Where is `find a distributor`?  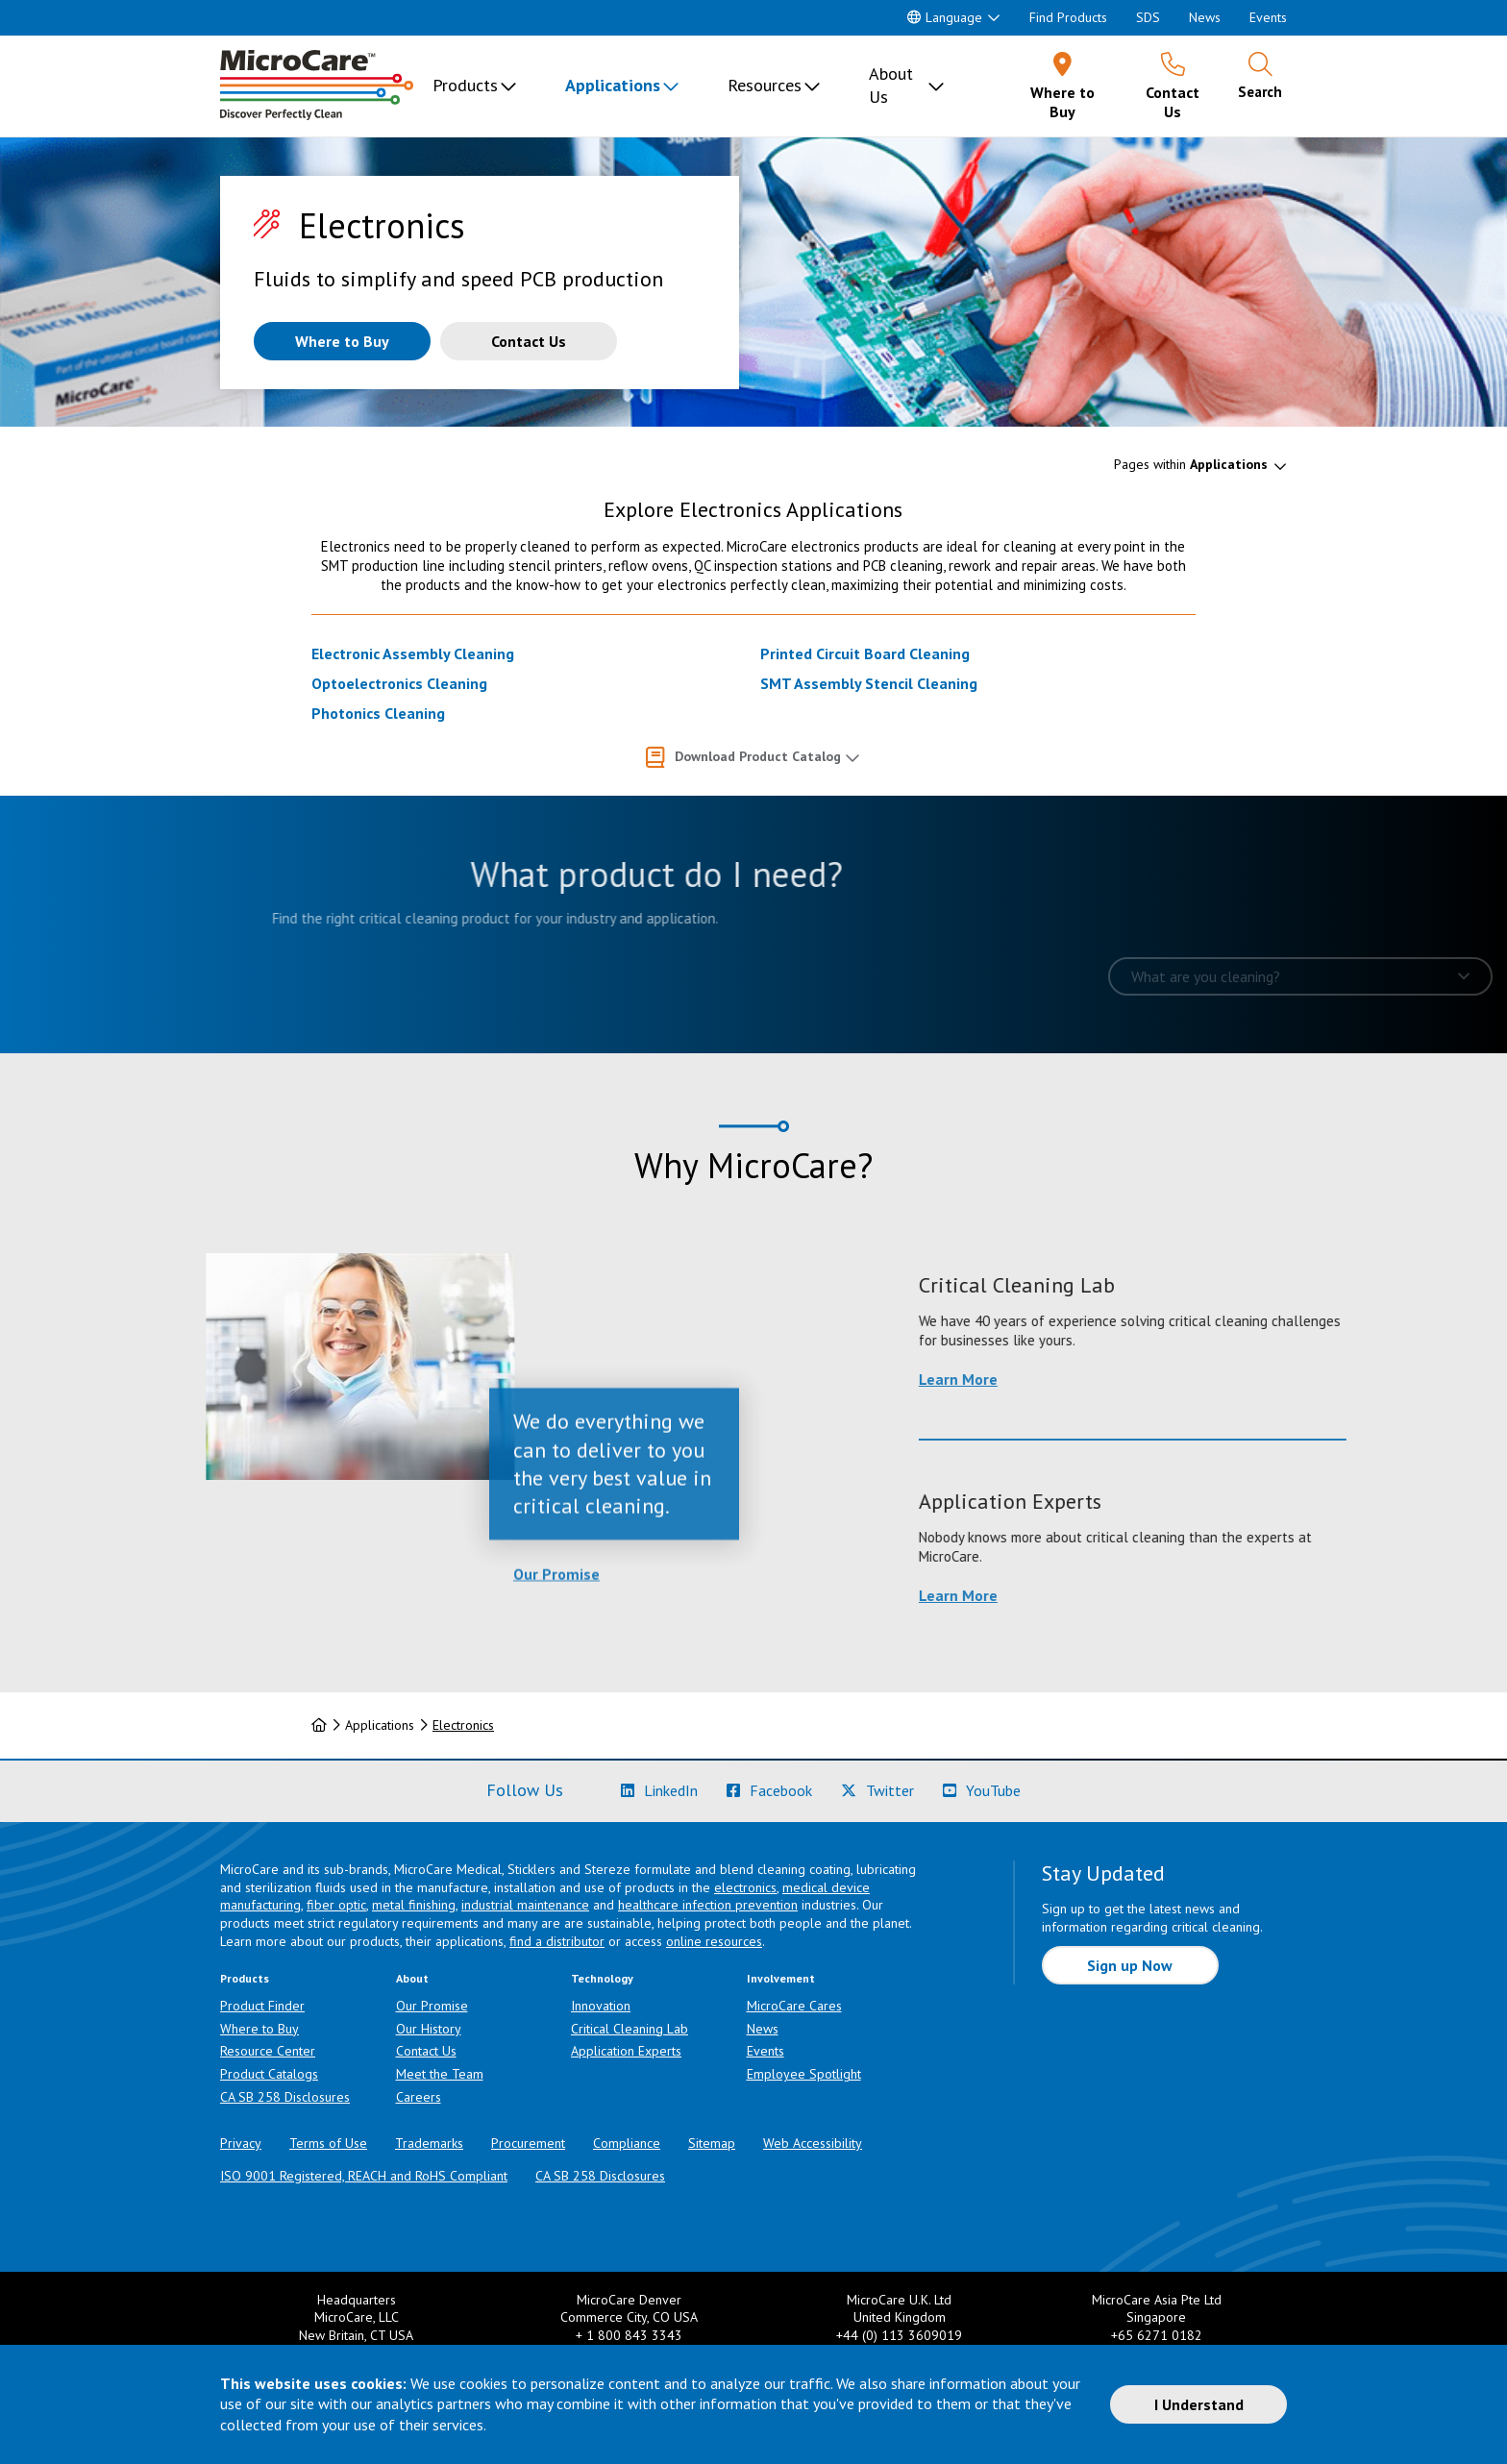
find a distributor is located at coordinates (557, 1941).